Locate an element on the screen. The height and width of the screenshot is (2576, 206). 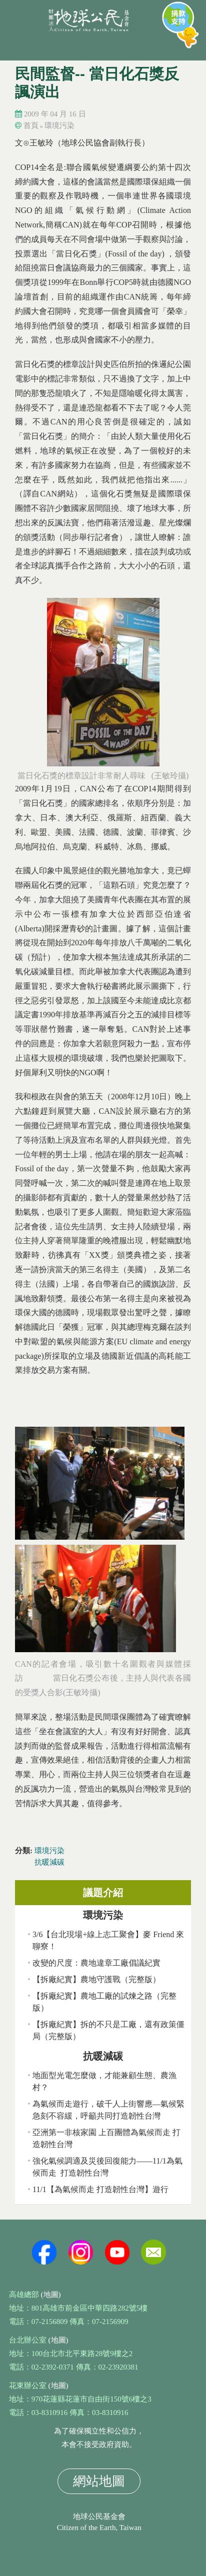
改變的尺度：農地違章工廠倡議紀實 is located at coordinates (96, 1963).